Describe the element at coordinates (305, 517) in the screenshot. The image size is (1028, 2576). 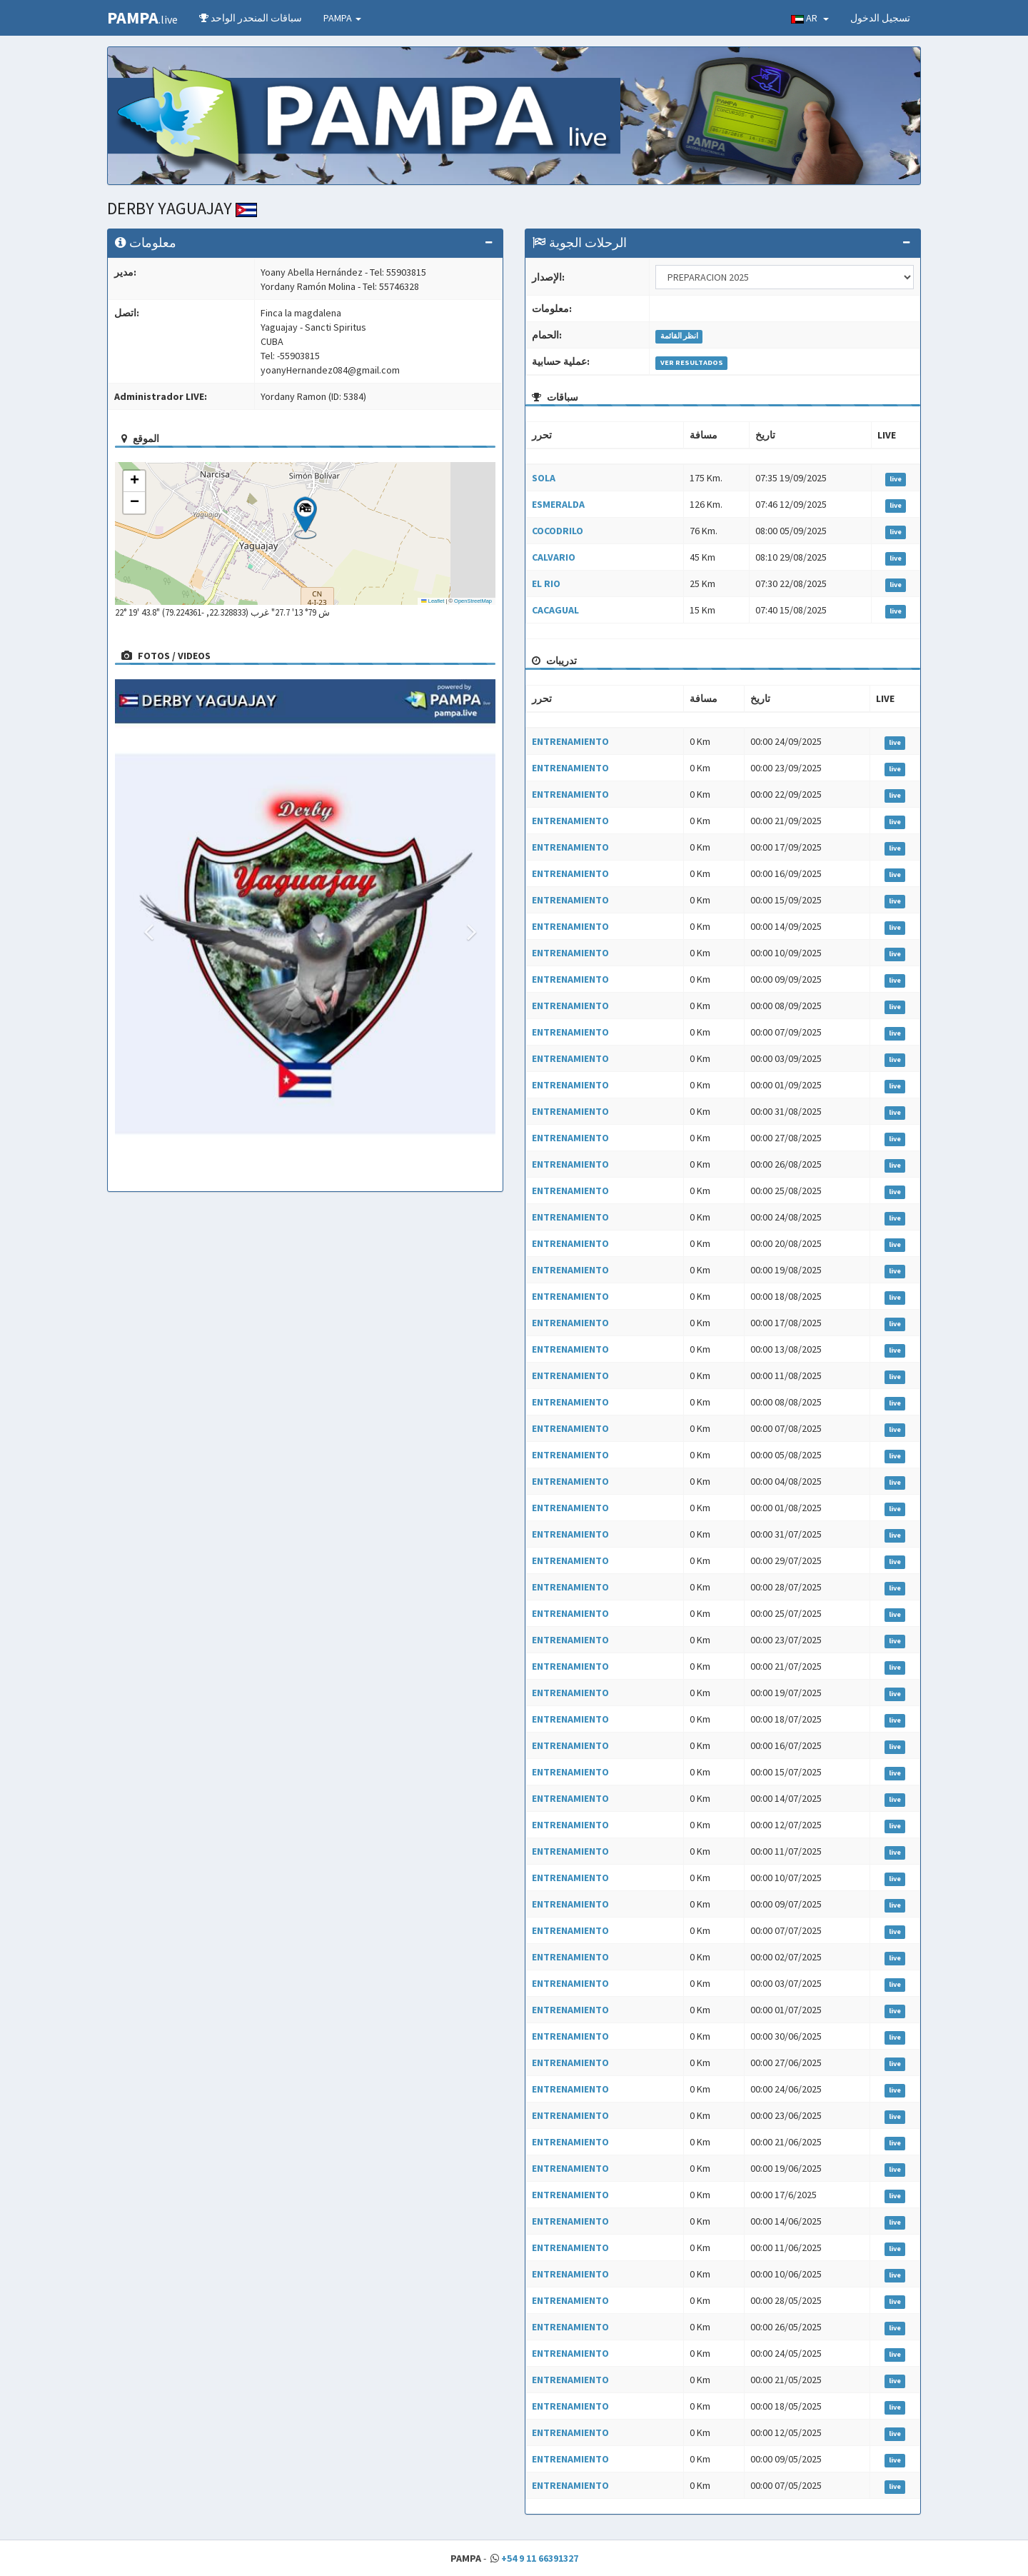
I see `[button]` at that location.